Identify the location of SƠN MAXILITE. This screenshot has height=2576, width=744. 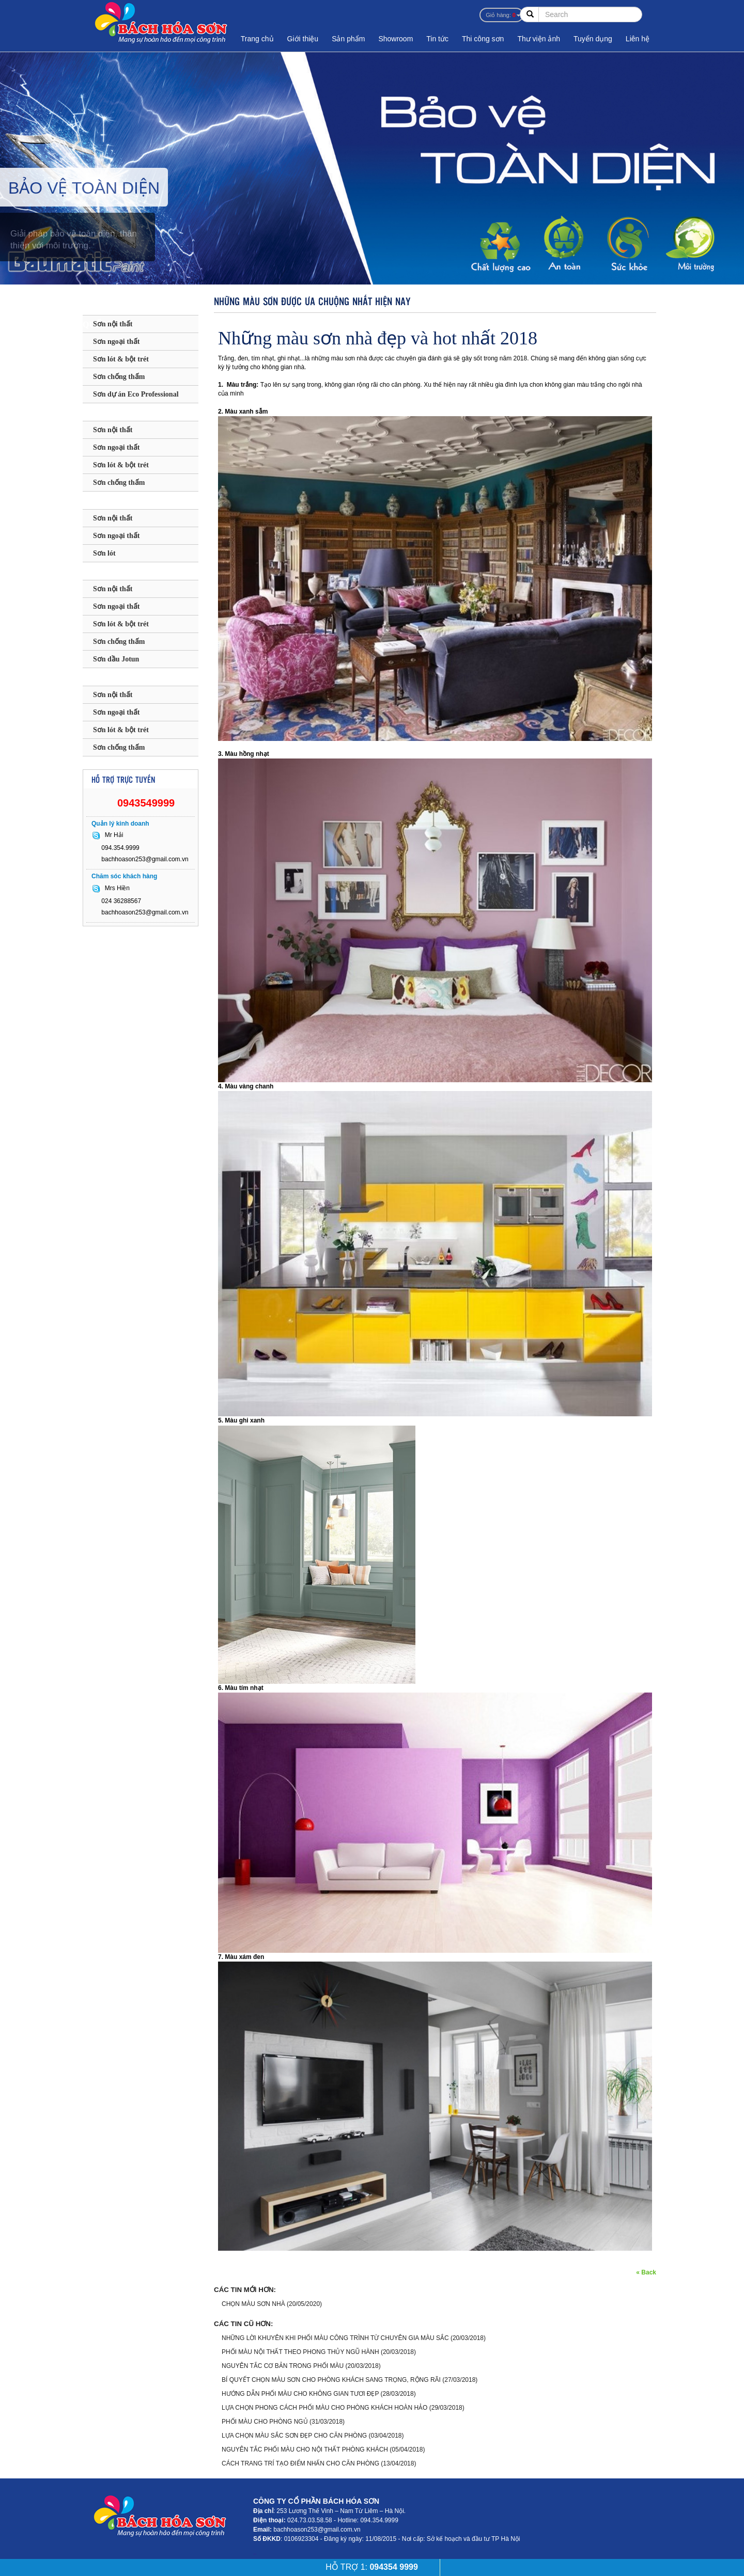
(119, 500).